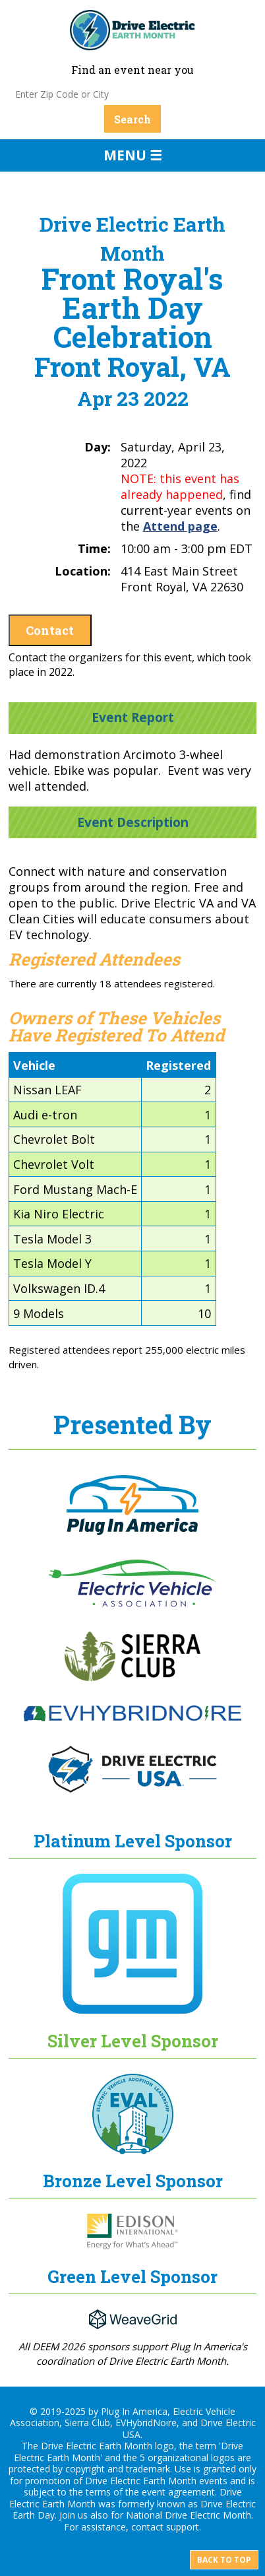 This screenshot has height=2576, width=265. What do you see at coordinates (178, 1065) in the screenshot?
I see `Registered` at bounding box center [178, 1065].